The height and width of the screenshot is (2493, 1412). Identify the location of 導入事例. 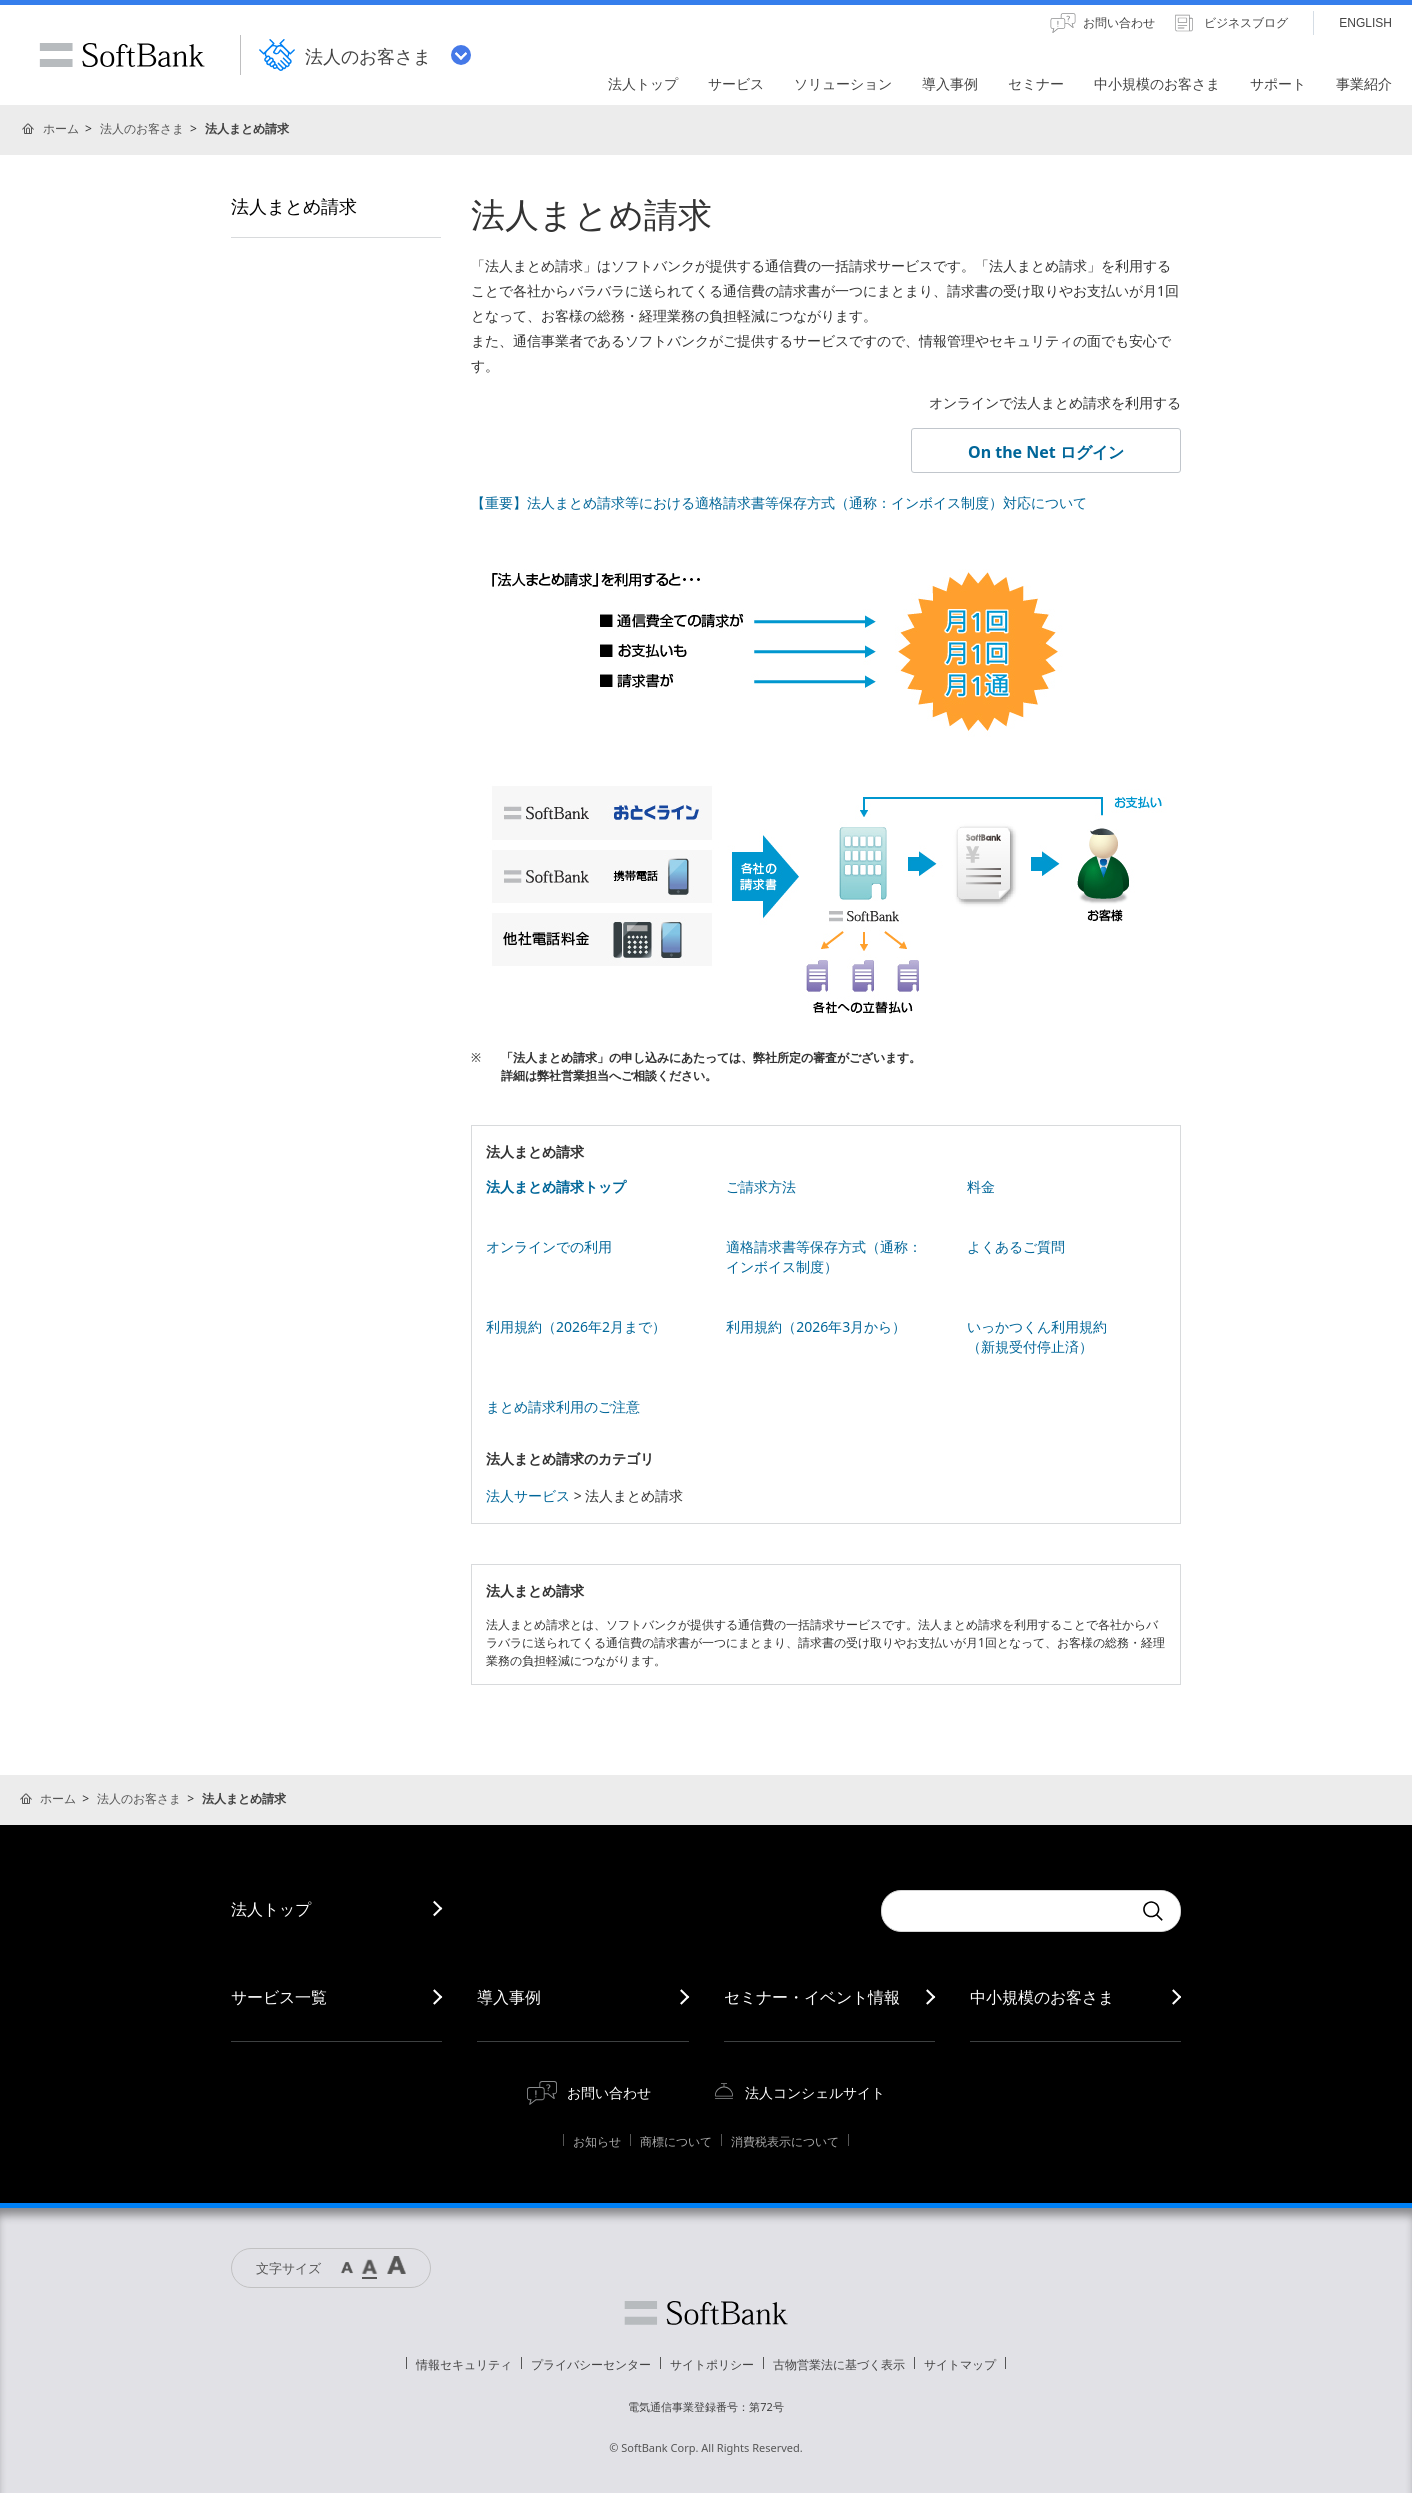
(509, 1997).